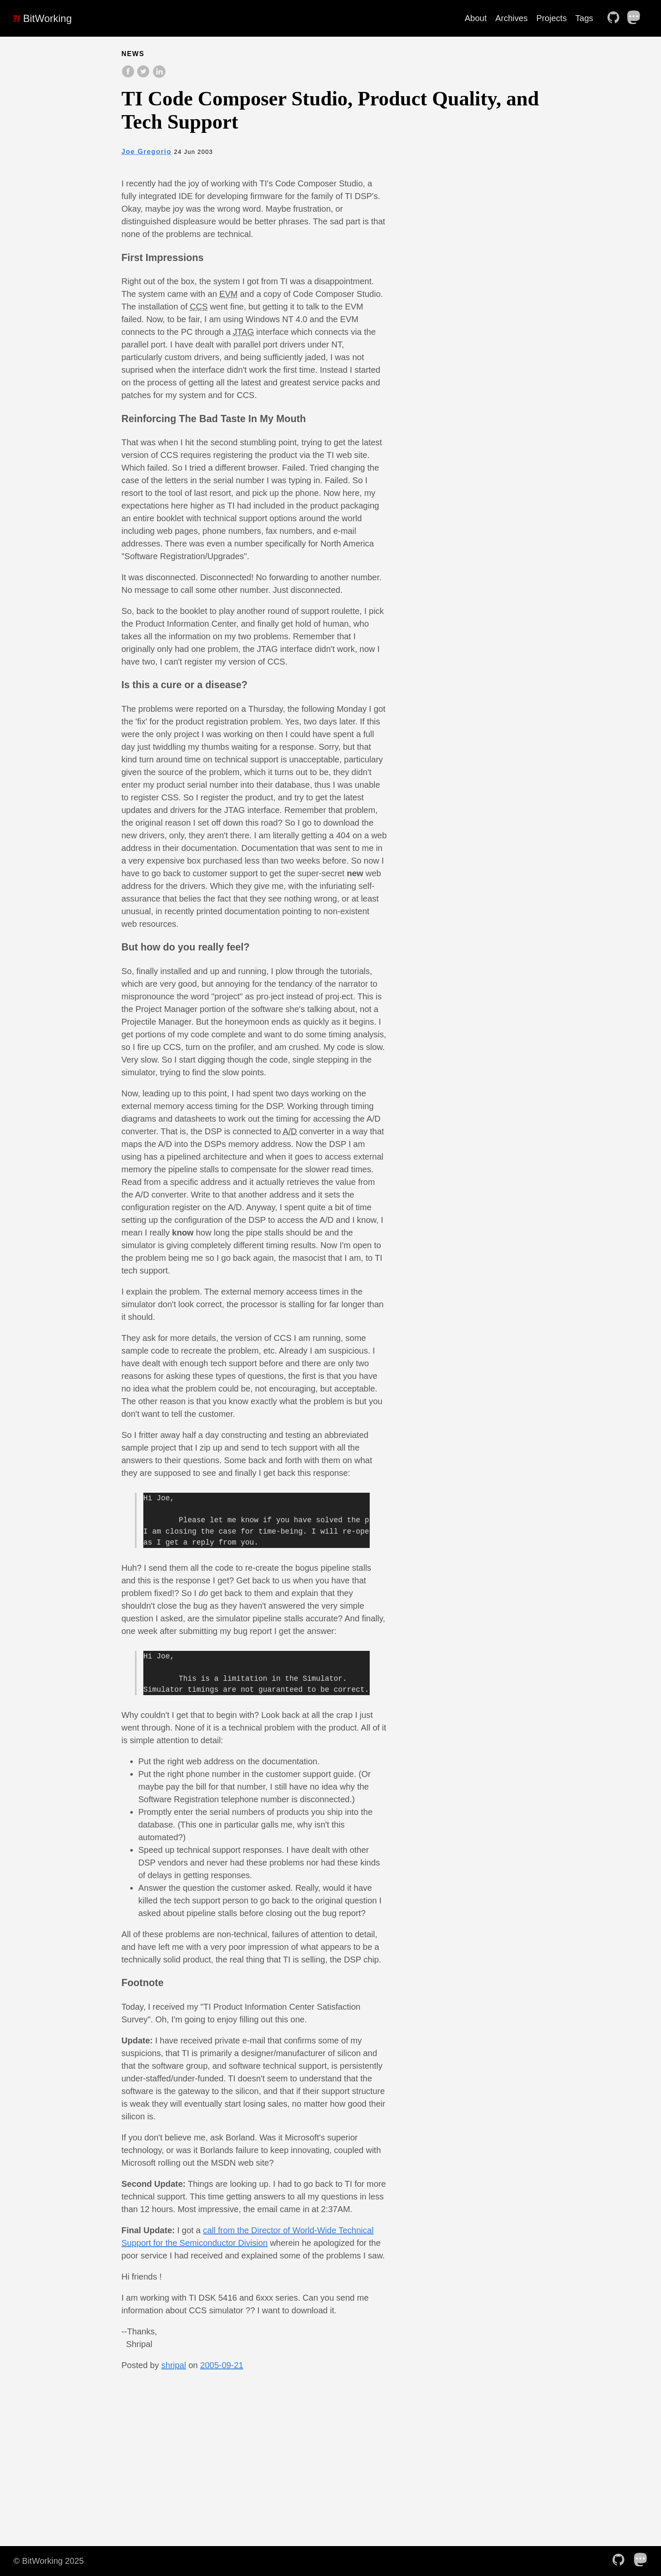  I want to click on [follow on Mastodon——Opens in a new window], so click(636, 18).